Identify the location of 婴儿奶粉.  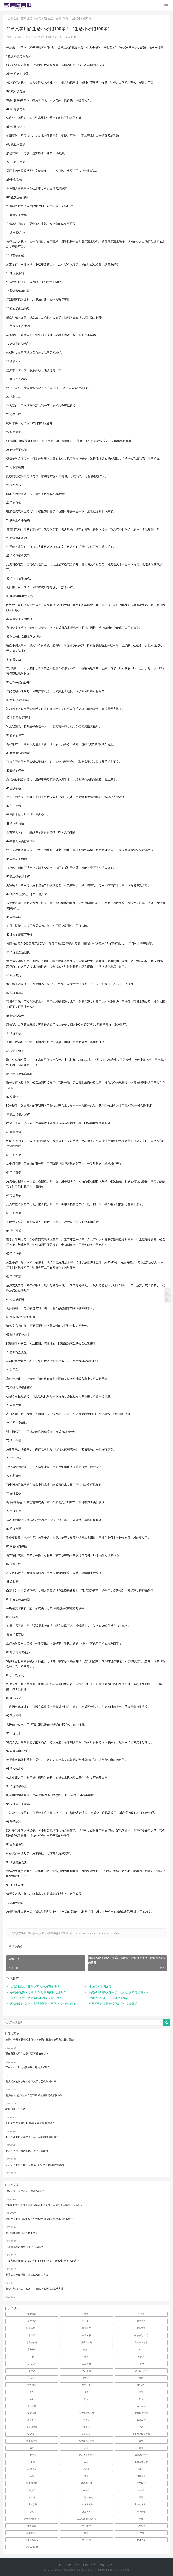
(86, 2321).